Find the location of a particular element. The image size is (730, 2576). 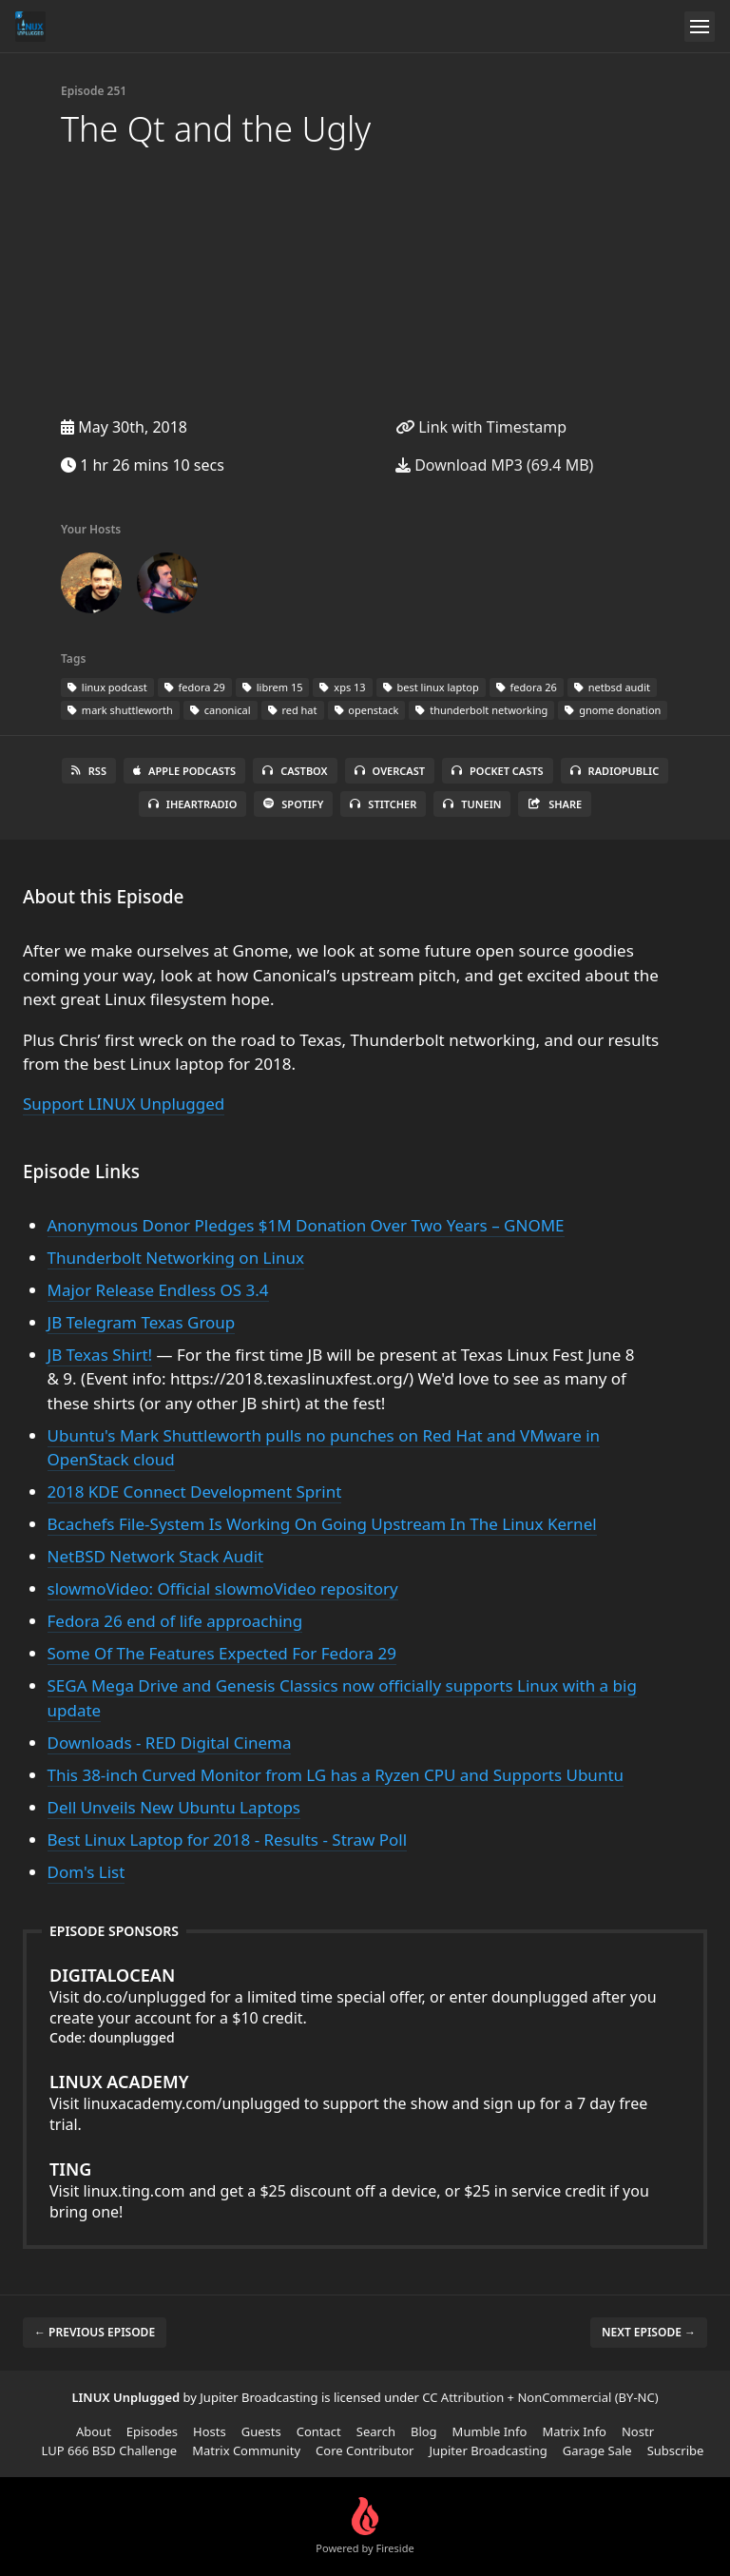

Pocket Casts is located at coordinates (497, 771).